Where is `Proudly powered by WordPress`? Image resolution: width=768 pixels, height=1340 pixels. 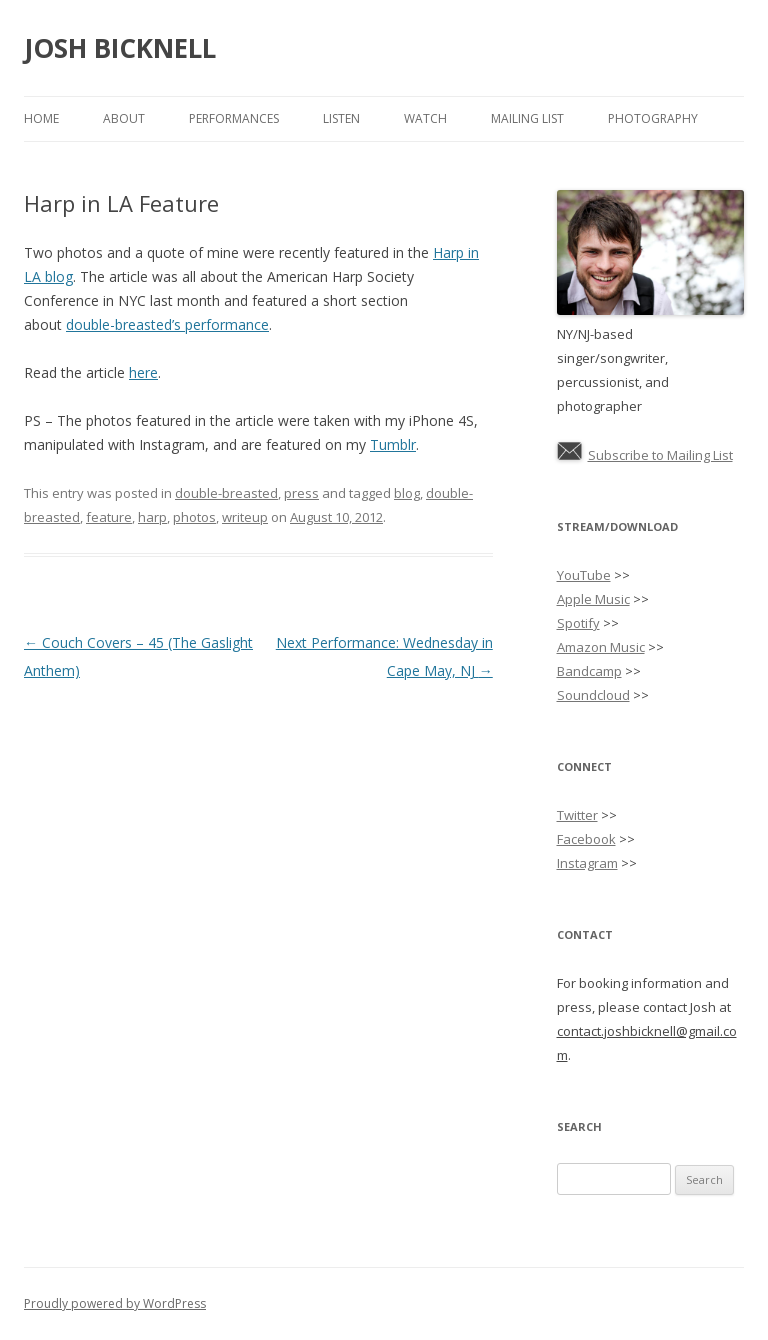 Proudly powered by WordPress is located at coordinates (115, 1303).